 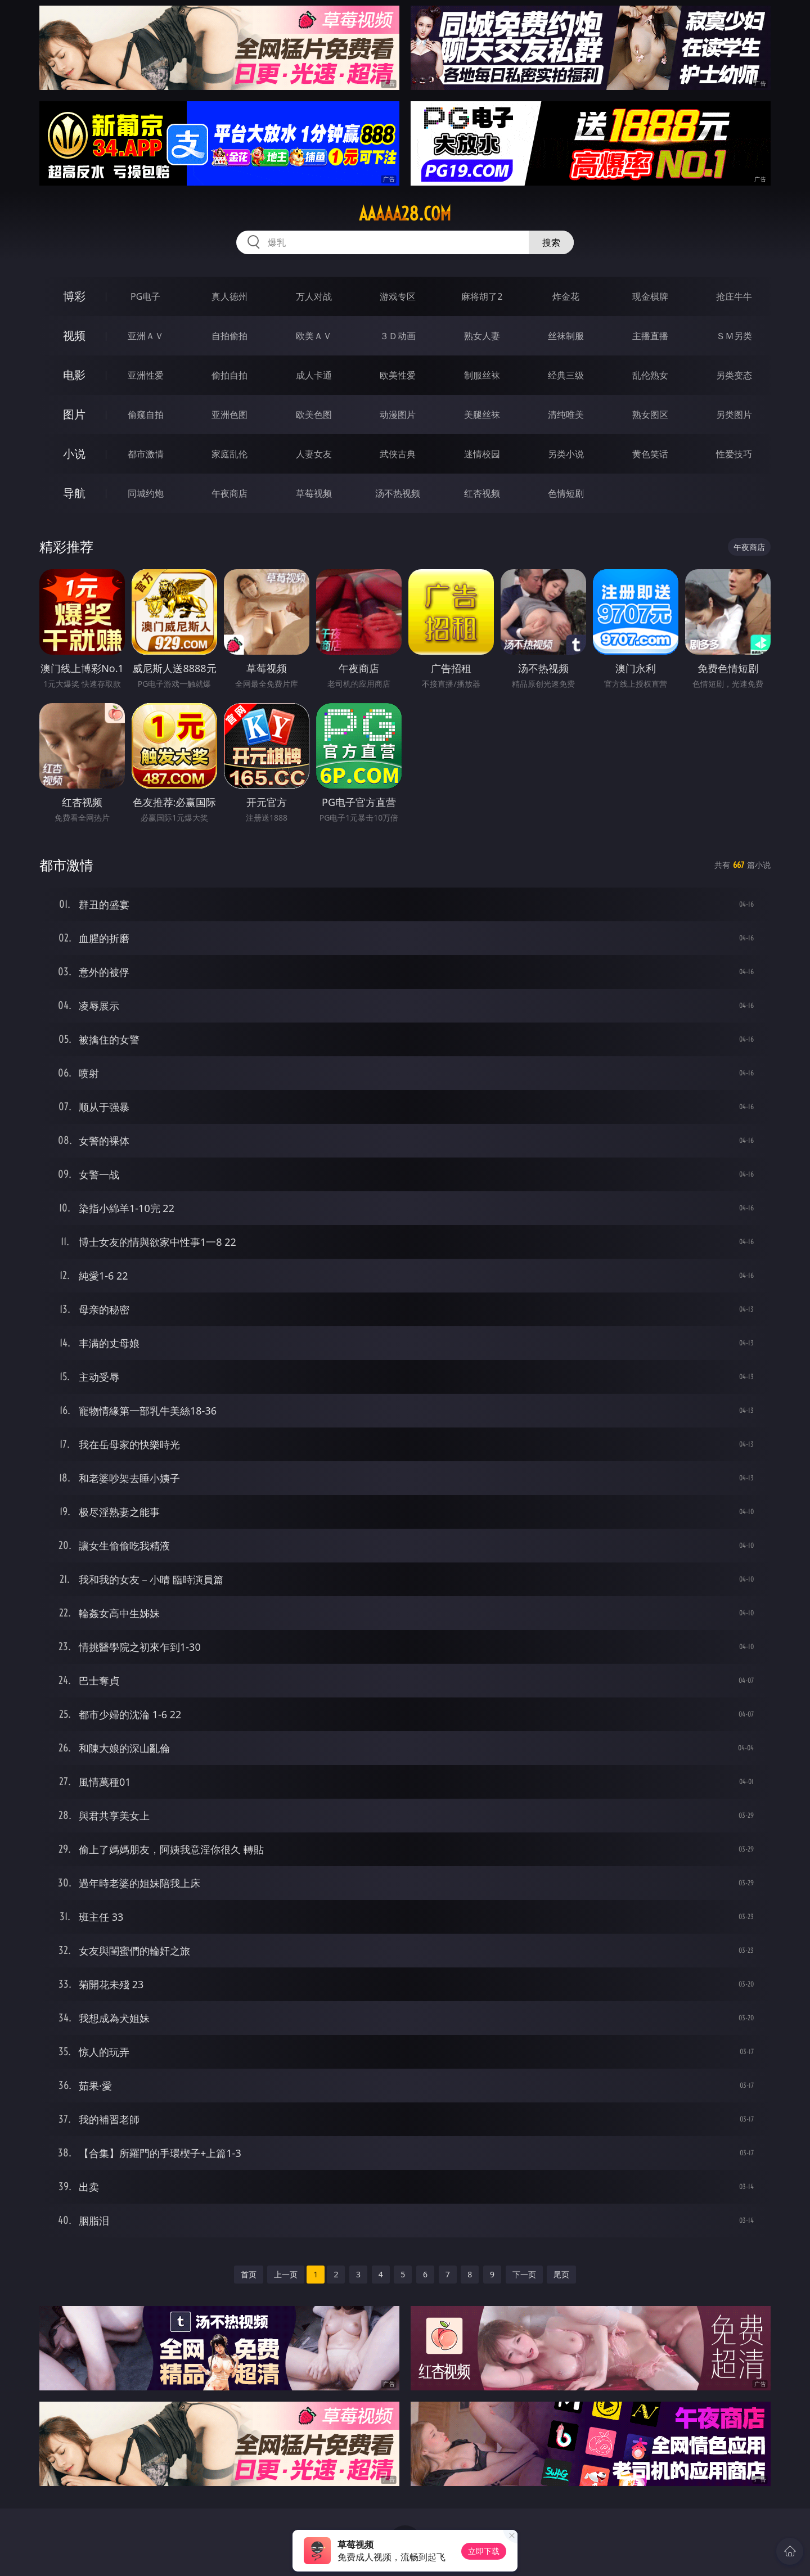 What do you see at coordinates (74, 296) in the screenshot?
I see `博彩` at bounding box center [74, 296].